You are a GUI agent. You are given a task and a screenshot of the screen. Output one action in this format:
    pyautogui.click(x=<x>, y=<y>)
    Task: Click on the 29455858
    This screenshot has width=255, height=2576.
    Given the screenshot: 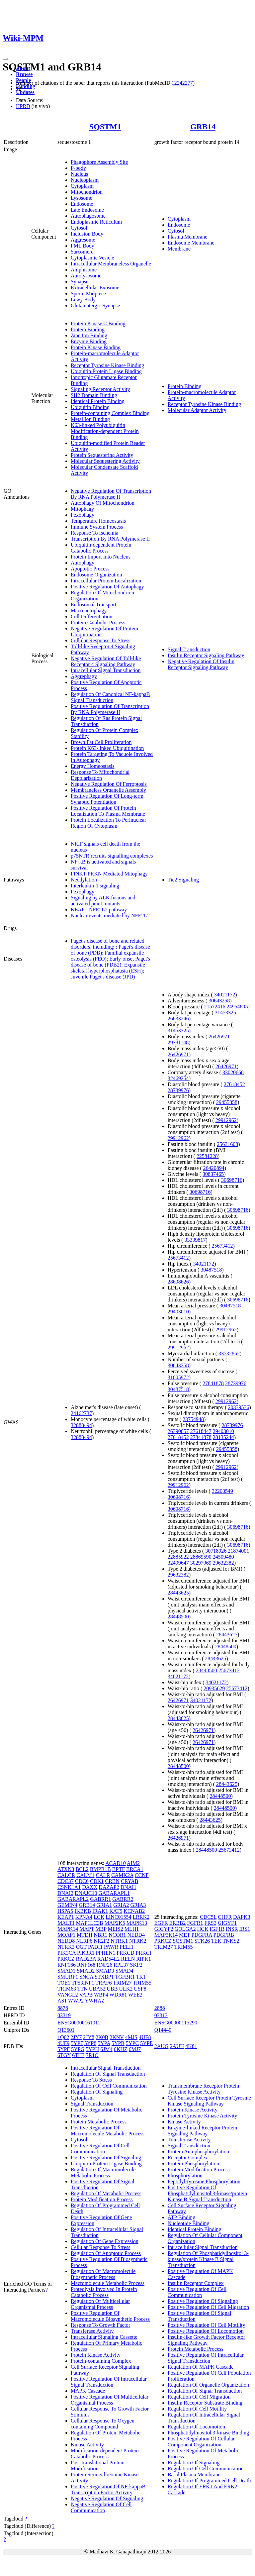 What is the action you would take?
    pyautogui.click(x=226, y=1102)
    